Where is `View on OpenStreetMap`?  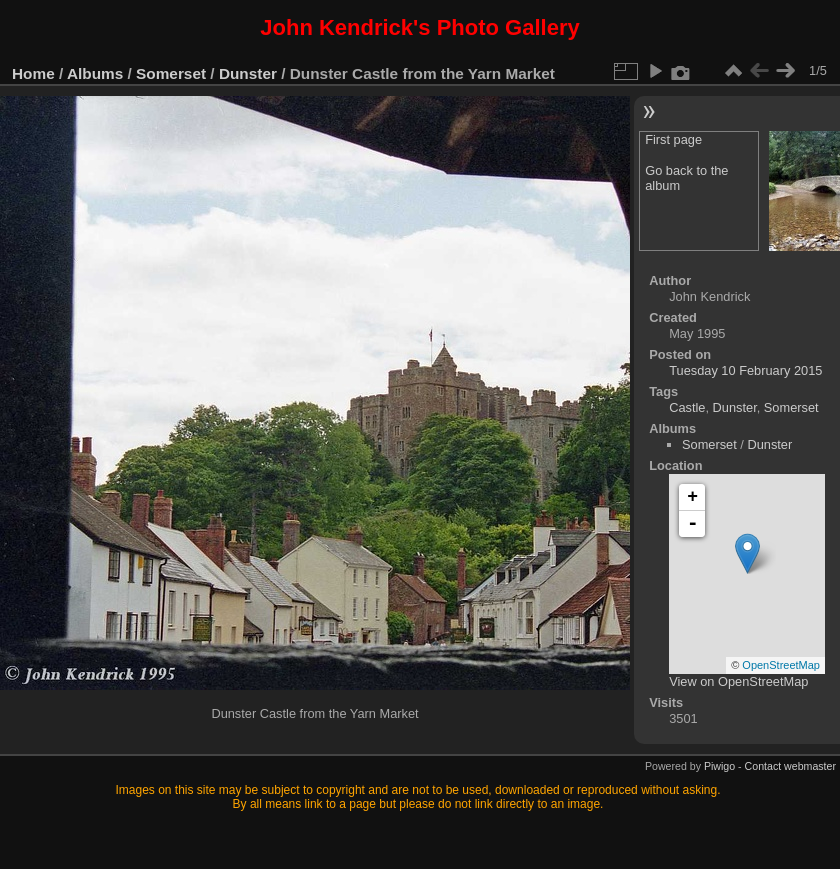
View on OpenStreetMap is located at coordinates (738, 681).